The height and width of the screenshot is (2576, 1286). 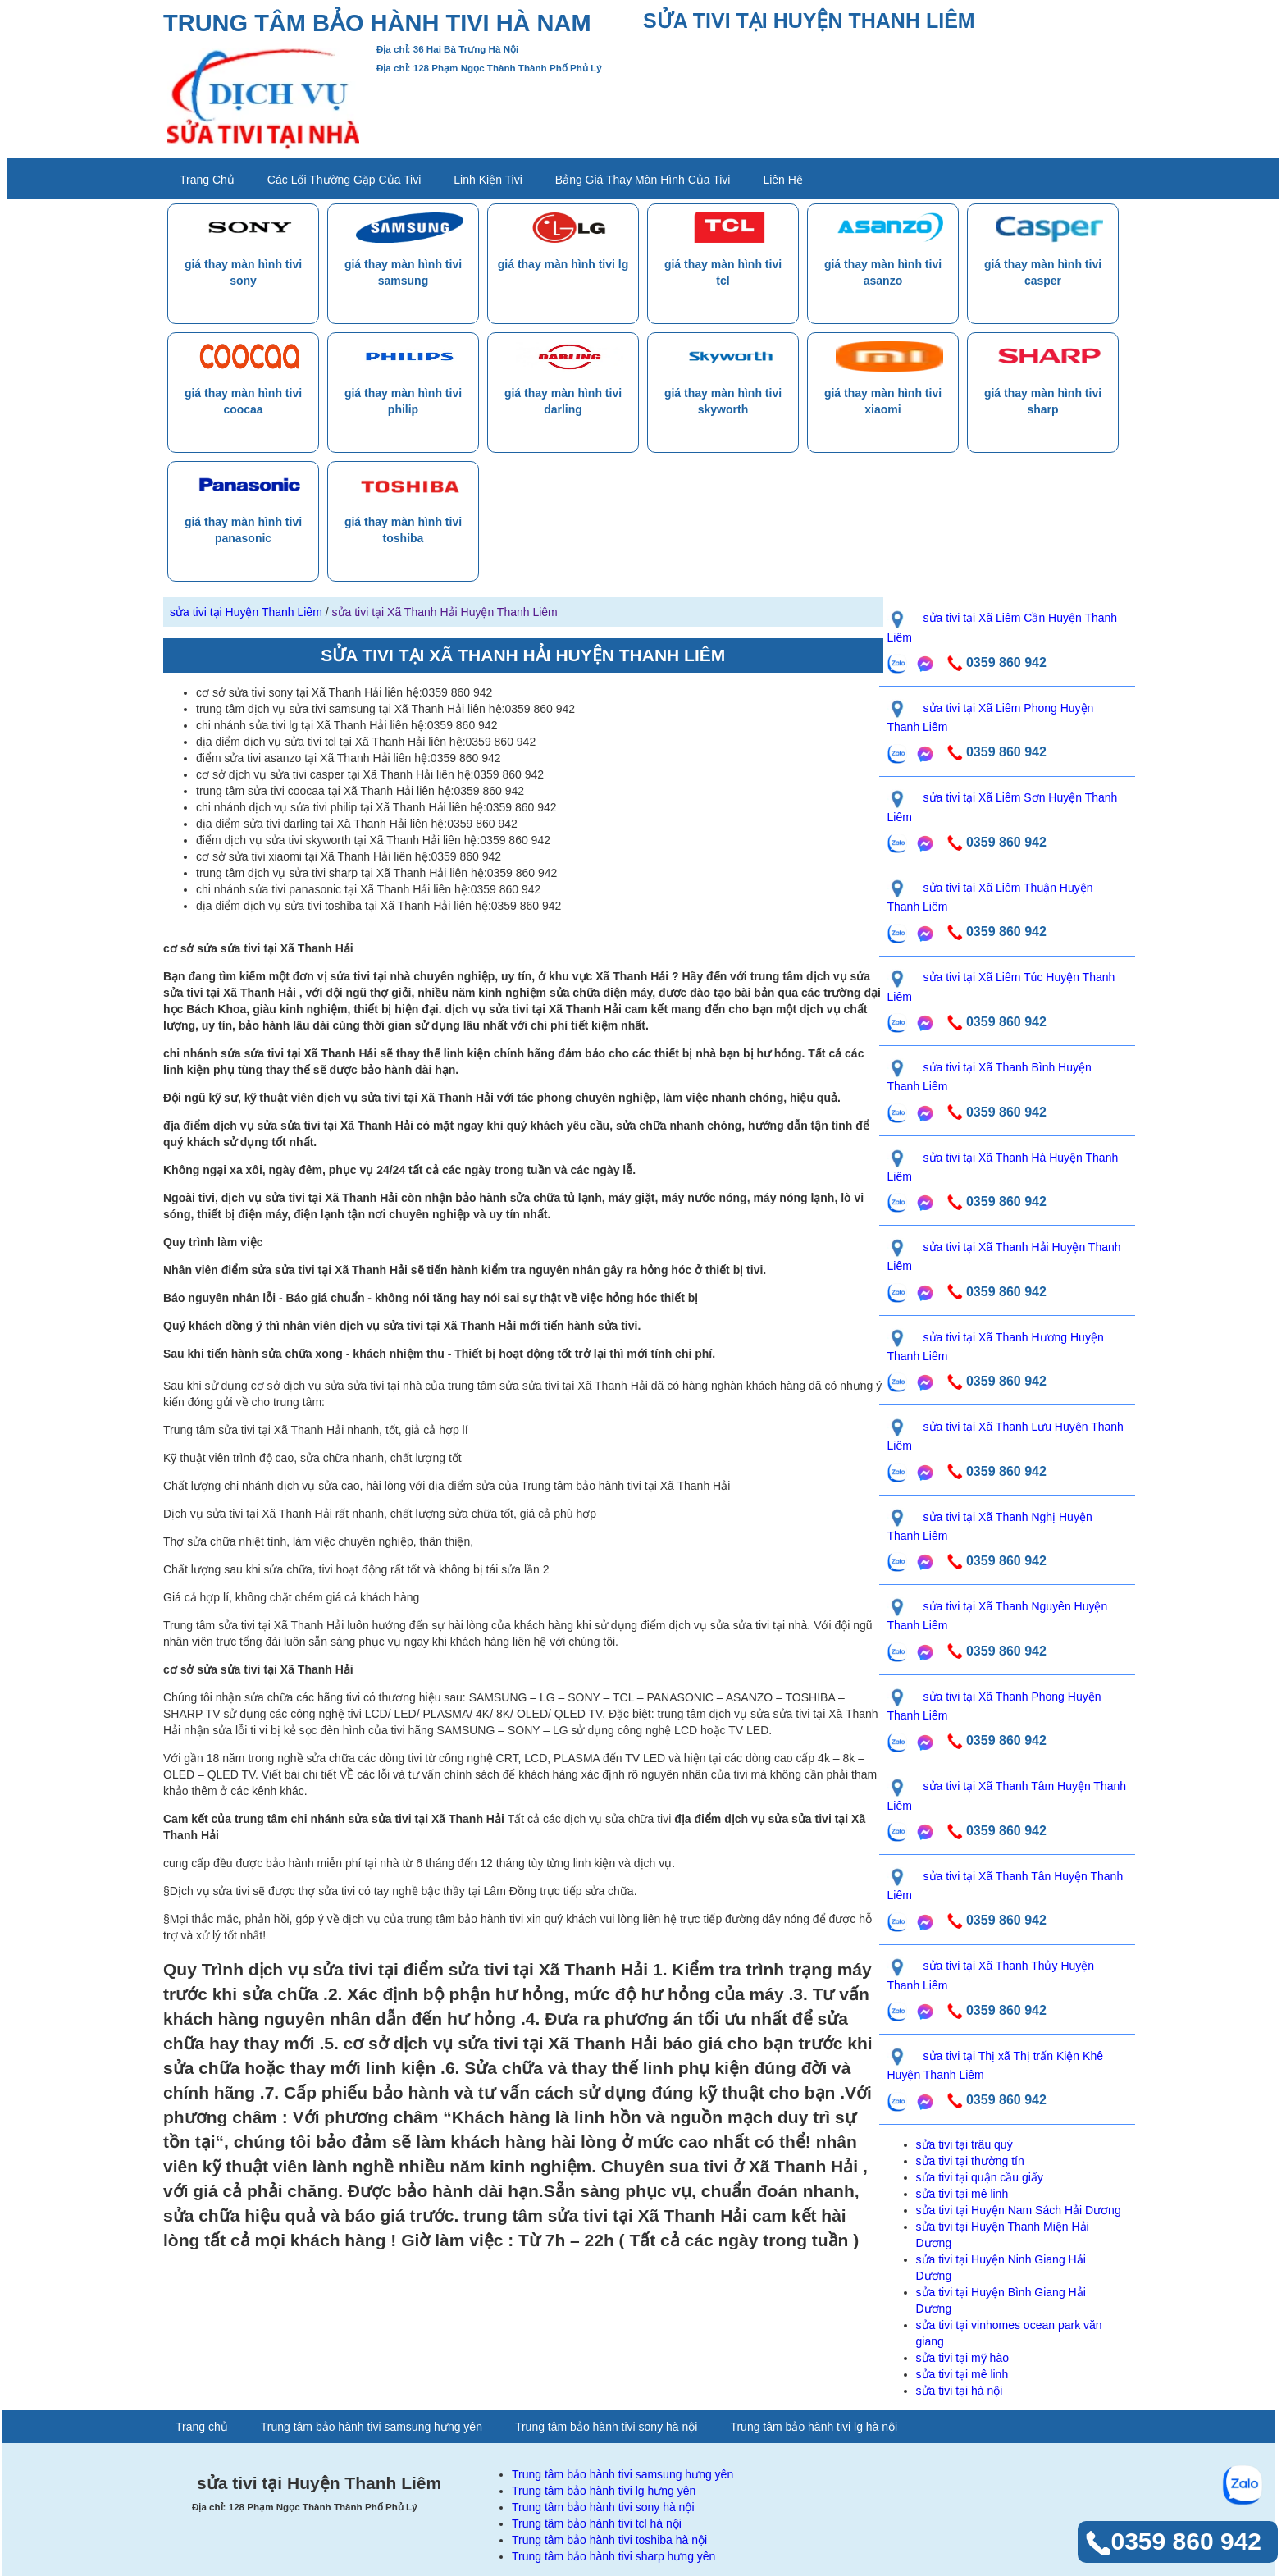 I want to click on sửa tivi tại trâu quỳ, so click(x=964, y=2144).